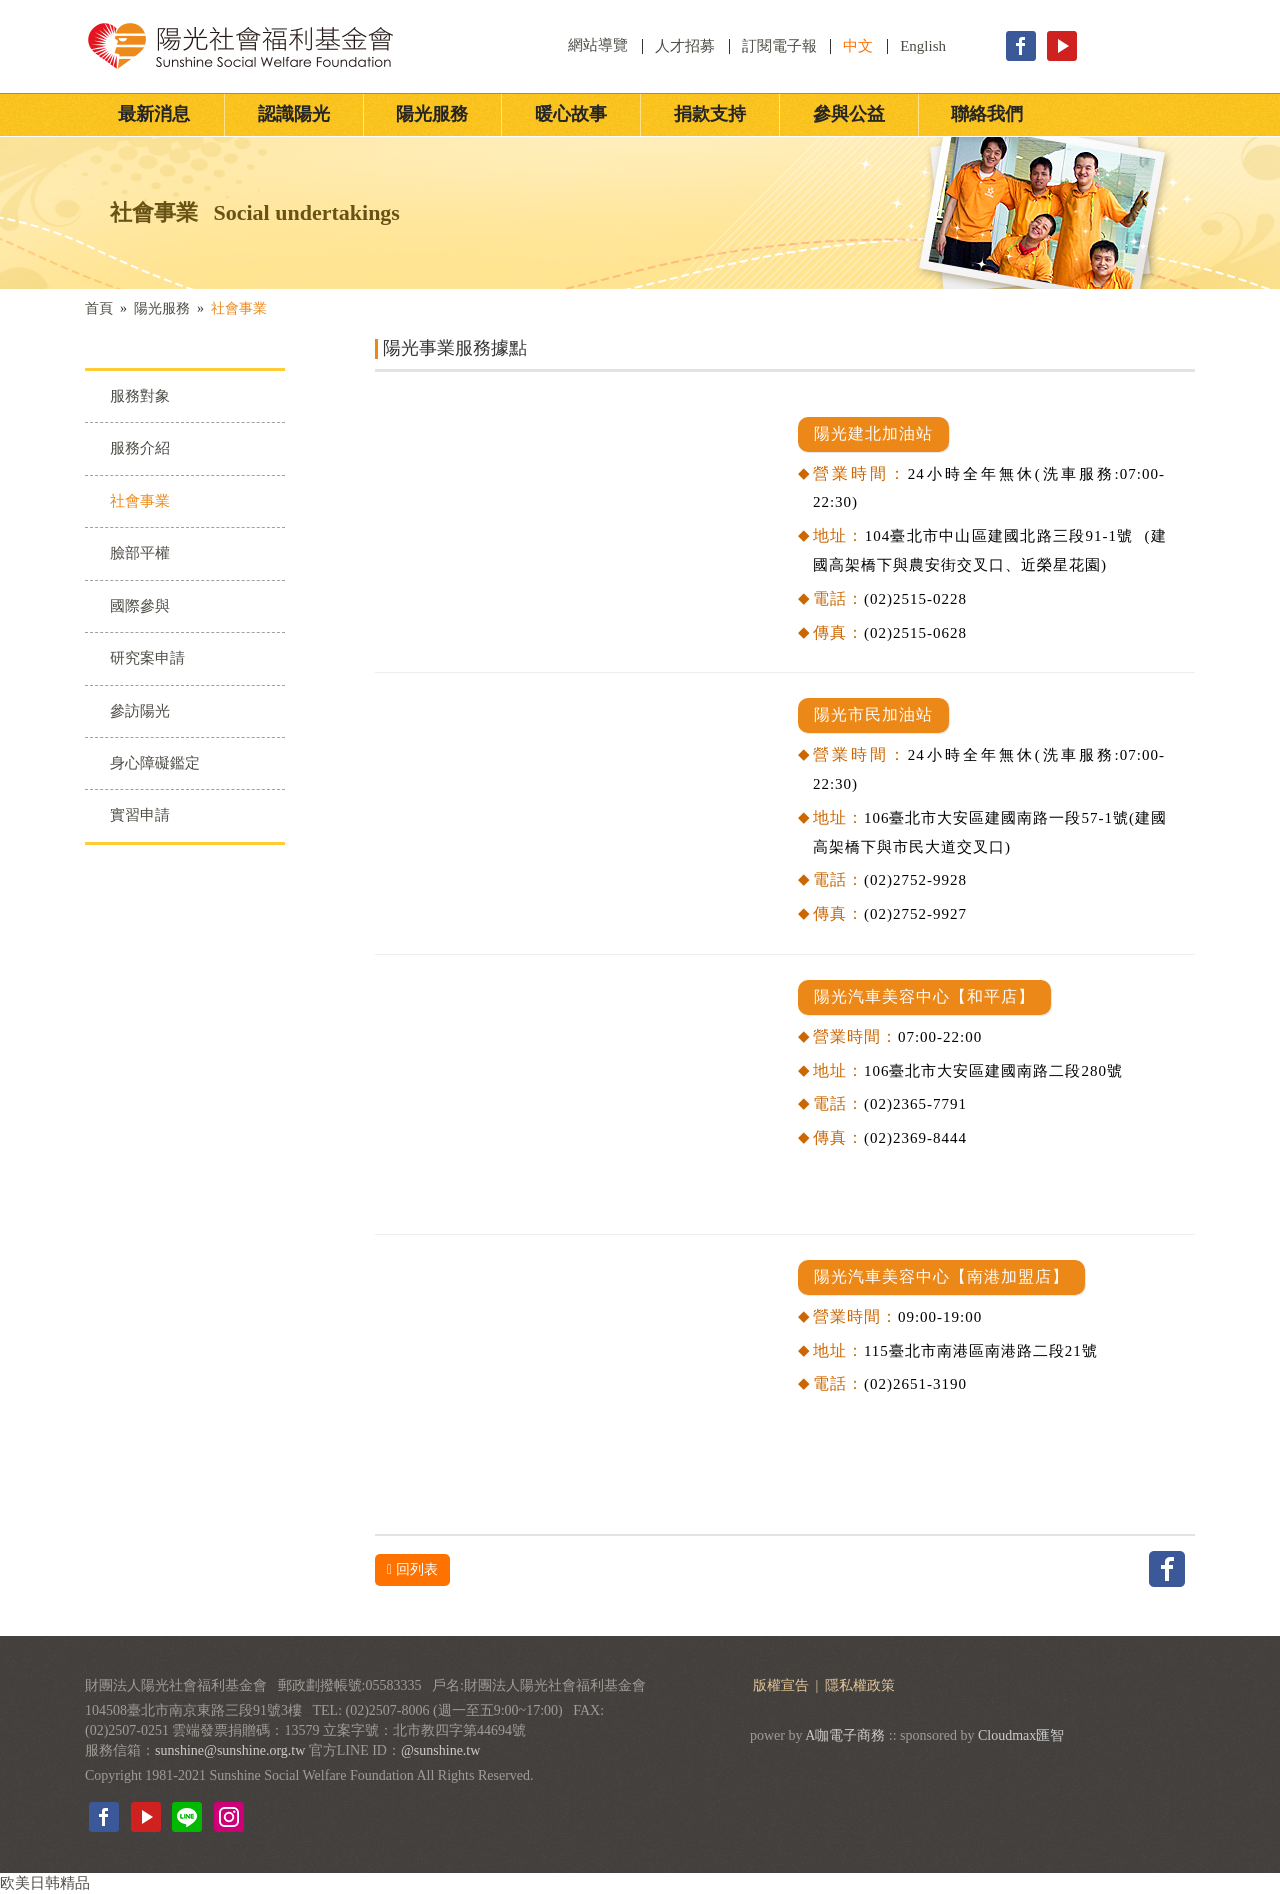  Describe the element at coordinates (412, 1569) in the screenshot. I see `回列表` at that location.